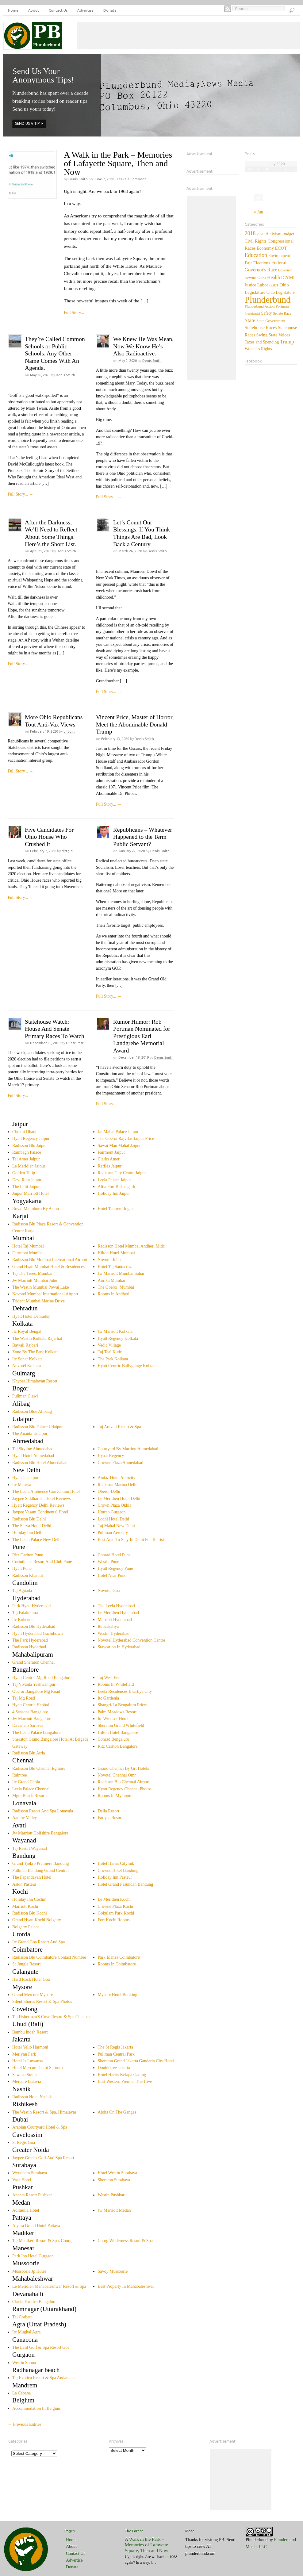 This screenshot has height=2576, width=303. Describe the element at coordinates (36, 1691) in the screenshot. I see `Oberoi Bangalore Mg Road` at that location.